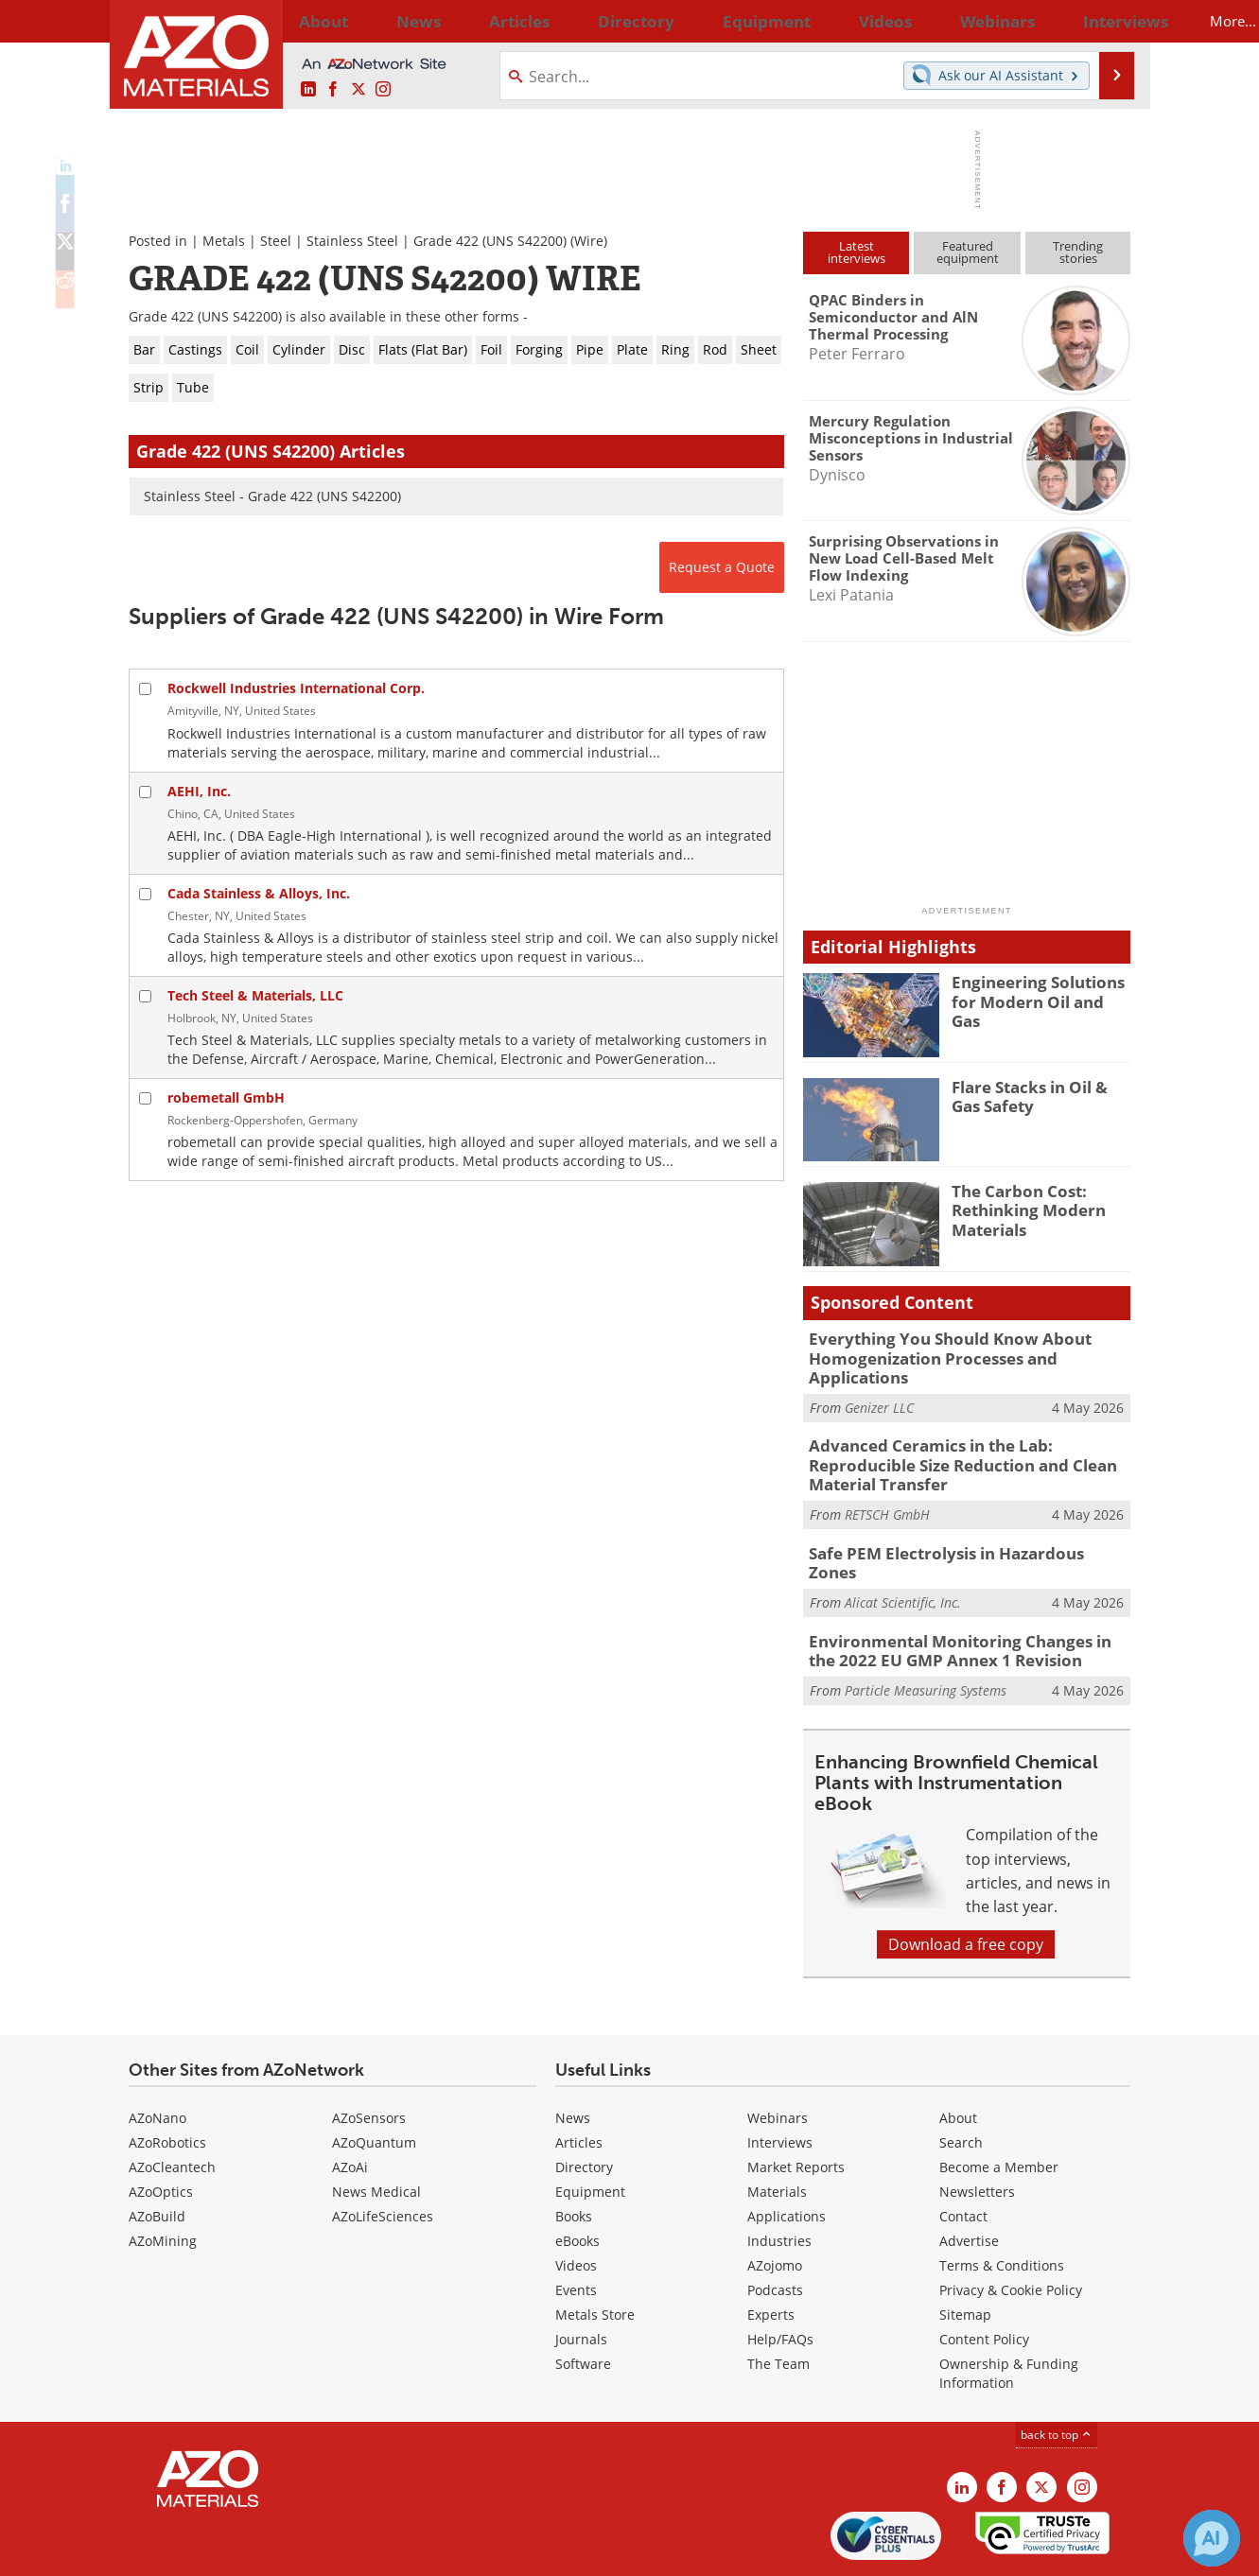 Image resolution: width=1259 pixels, height=2576 pixels. Describe the element at coordinates (959, 1590) in the screenshot. I see `Environmental Monitoring Changes in the 2022 EU GMP Annex 1 Revision` at that location.